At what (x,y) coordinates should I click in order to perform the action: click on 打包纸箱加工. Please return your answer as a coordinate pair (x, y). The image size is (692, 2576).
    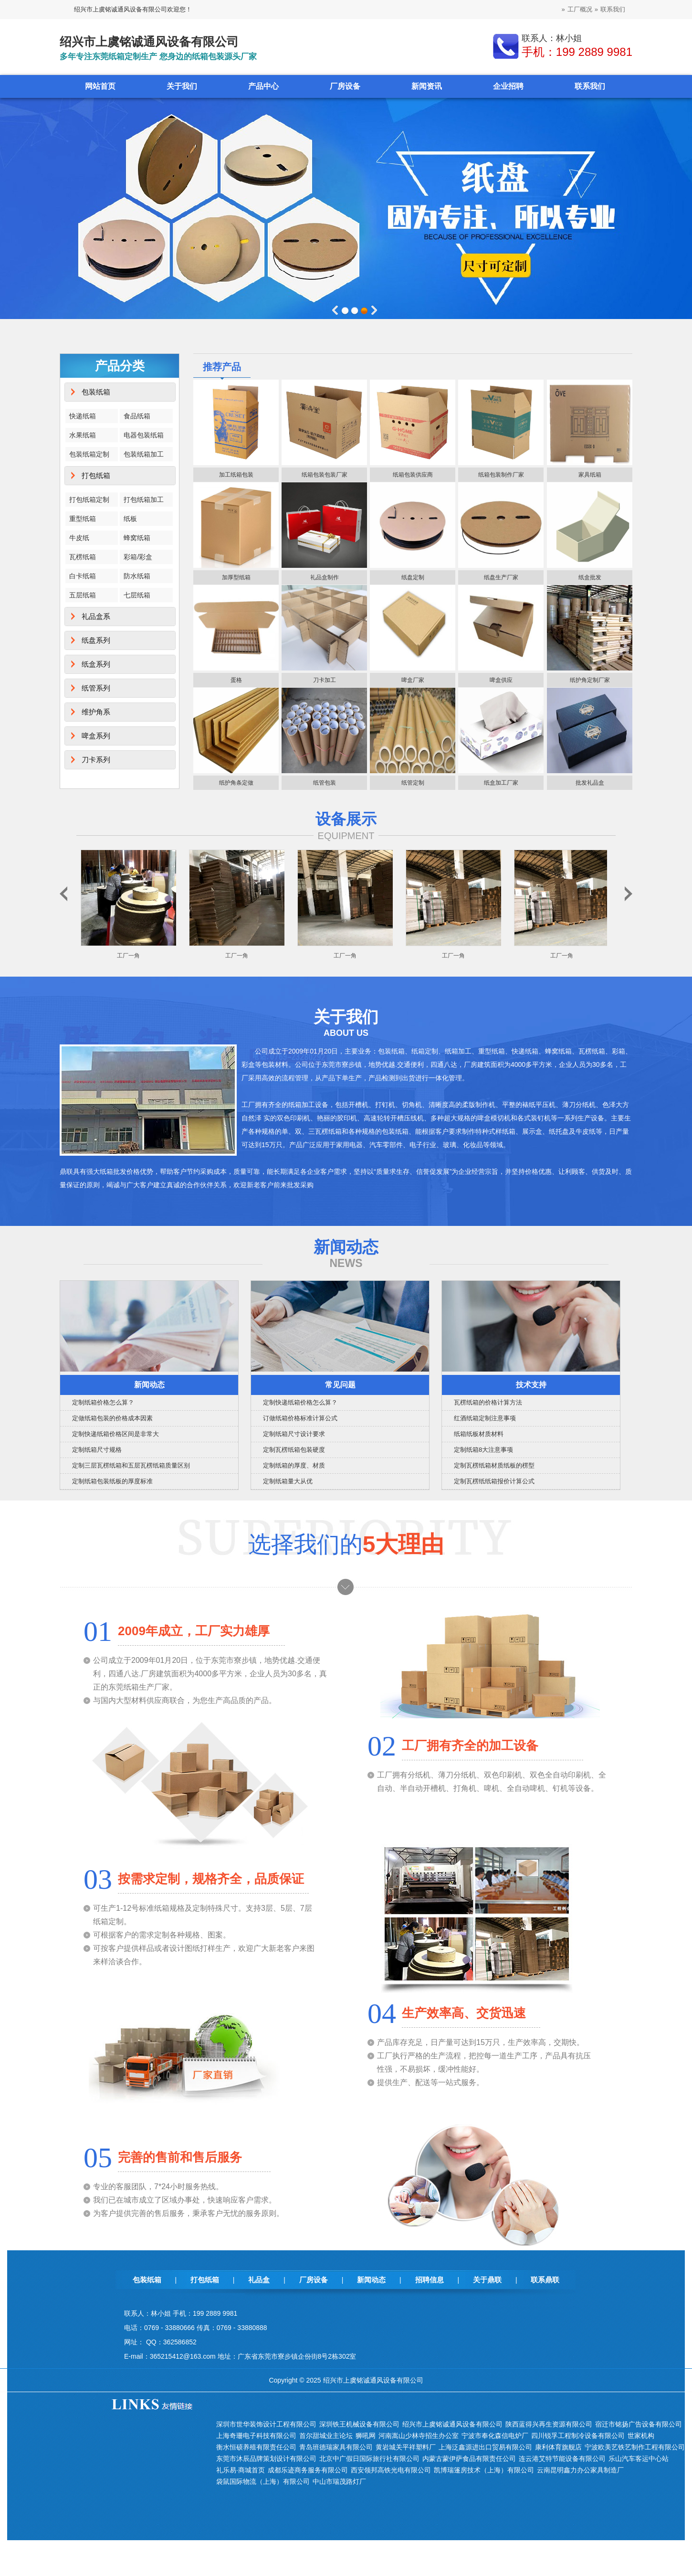
    Looking at the image, I should click on (144, 499).